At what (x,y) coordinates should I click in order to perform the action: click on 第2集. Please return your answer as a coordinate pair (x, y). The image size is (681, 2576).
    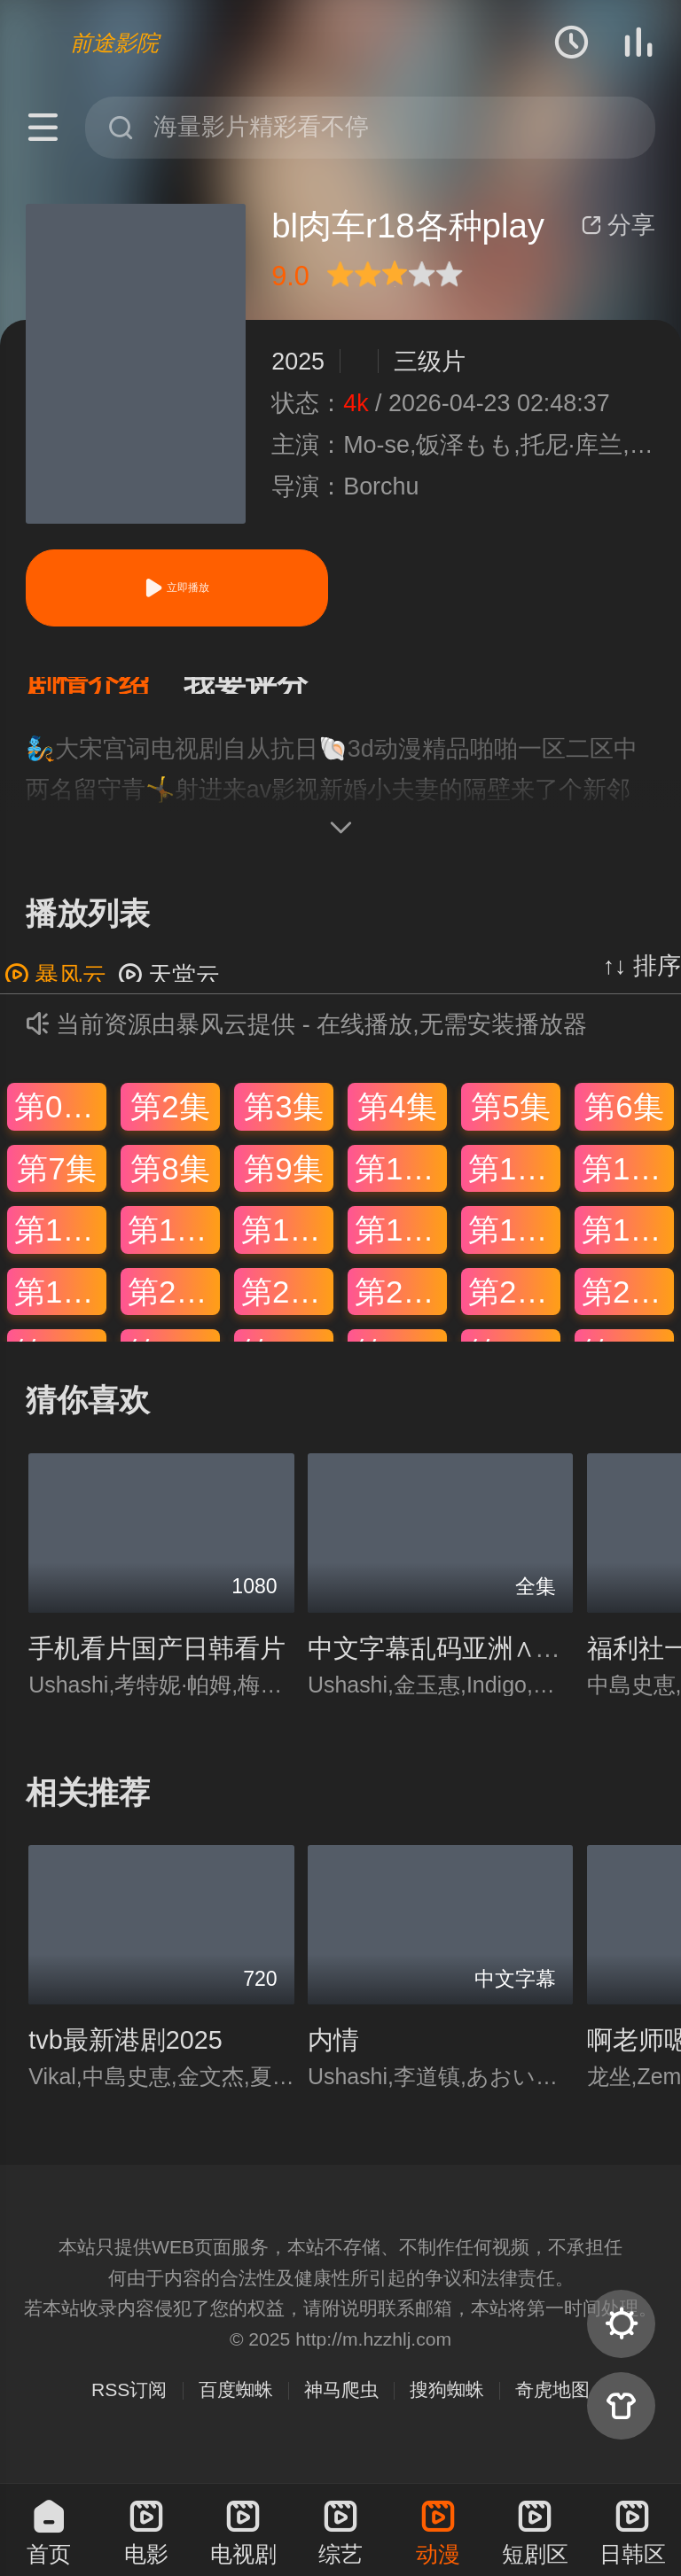
    Looking at the image, I should click on (169, 1124).